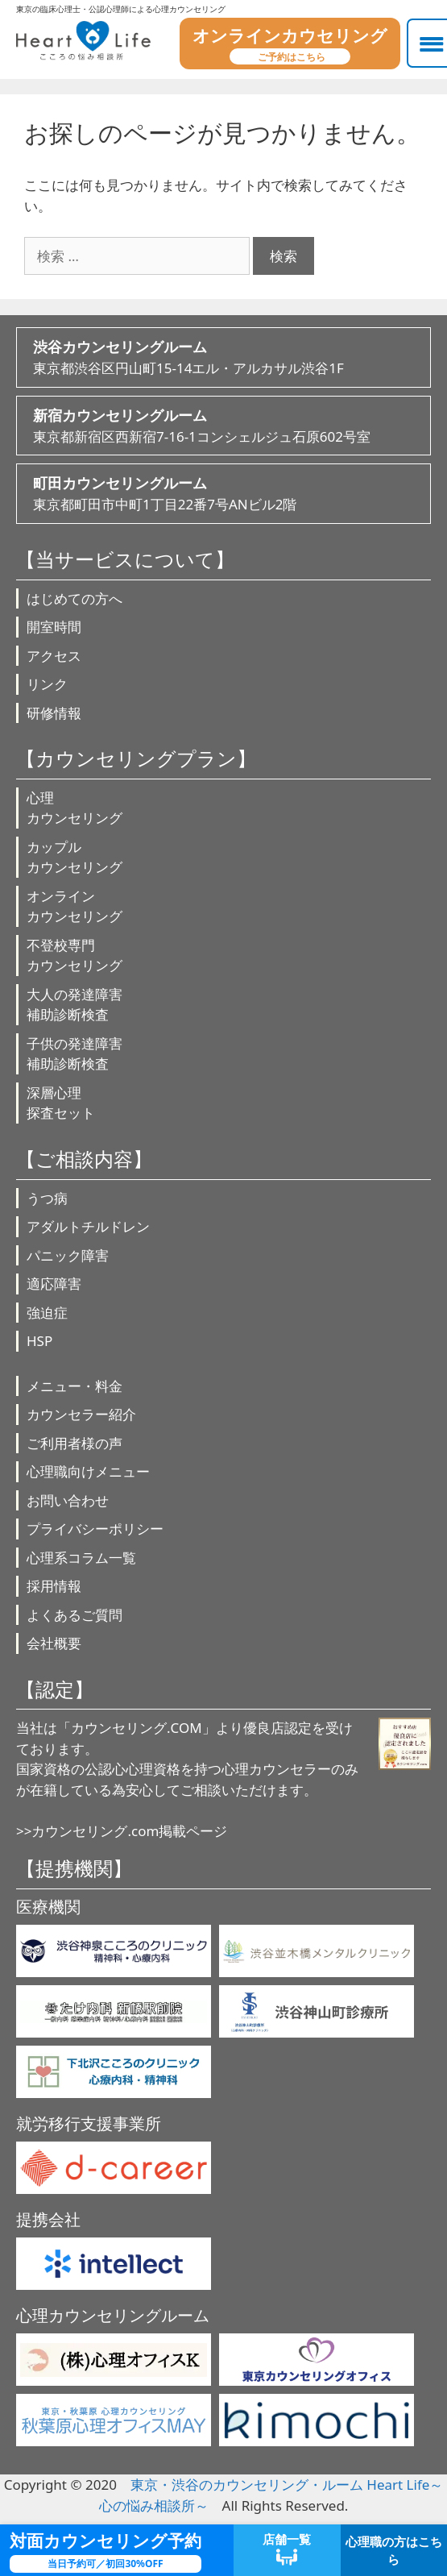 Image resolution: width=447 pixels, height=2576 pixels. What do you see at coordinates (74, 1386) in the screenshot?
I see `メニュー・料金` at bounding box center [74, 1386].